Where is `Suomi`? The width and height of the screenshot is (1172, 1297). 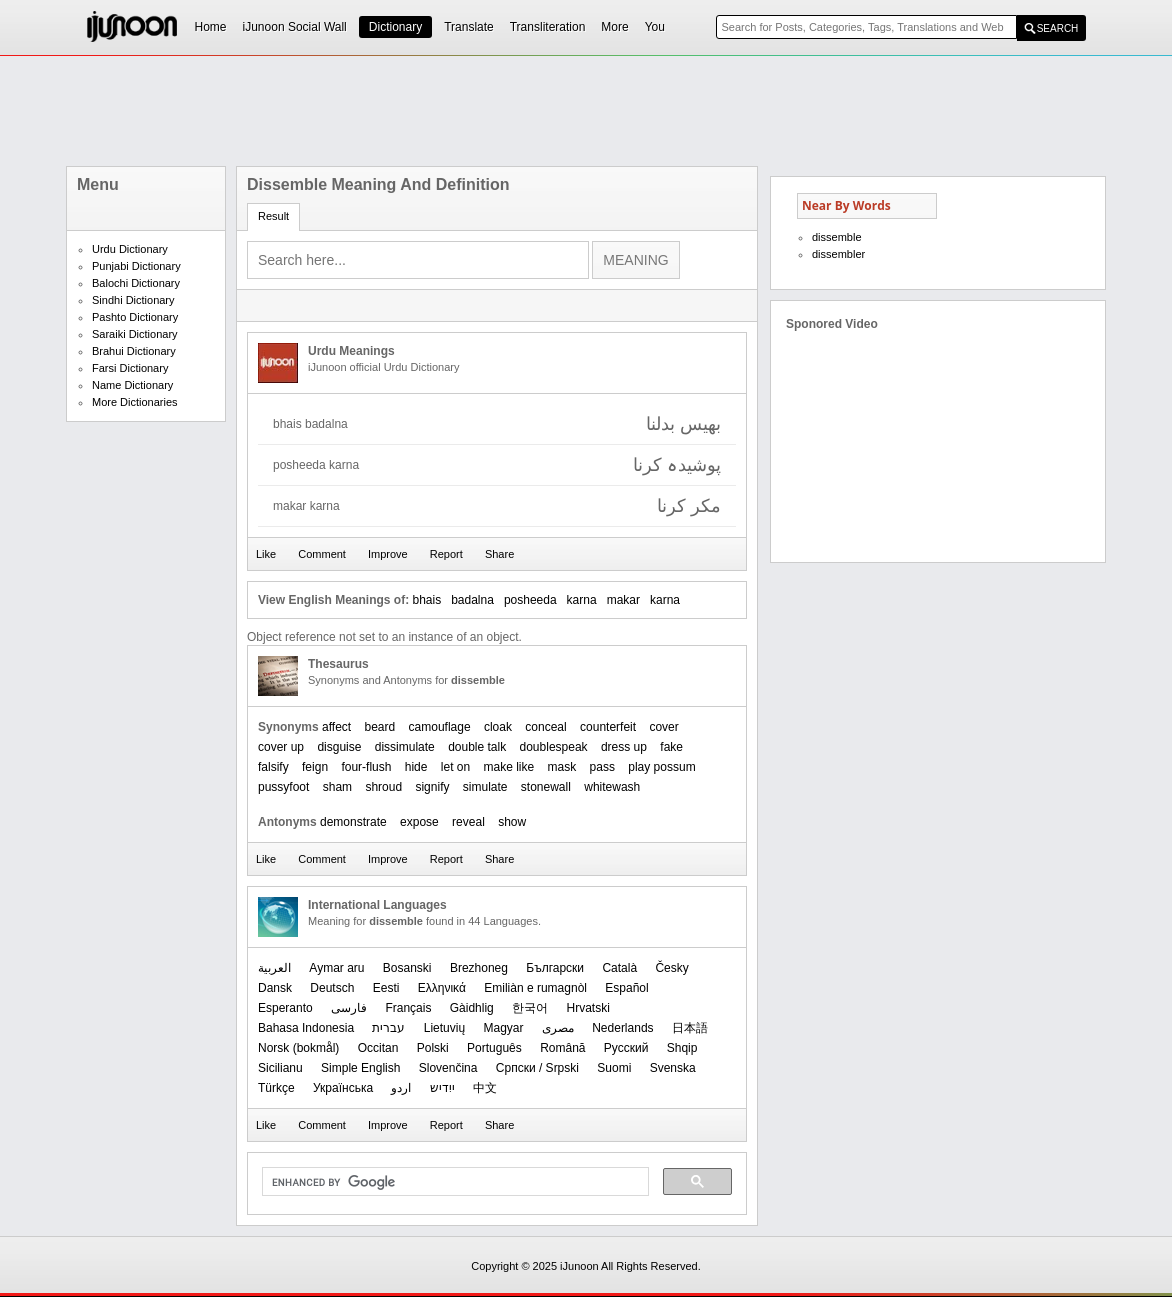 Suomi is located at coordinates (614, 1068).